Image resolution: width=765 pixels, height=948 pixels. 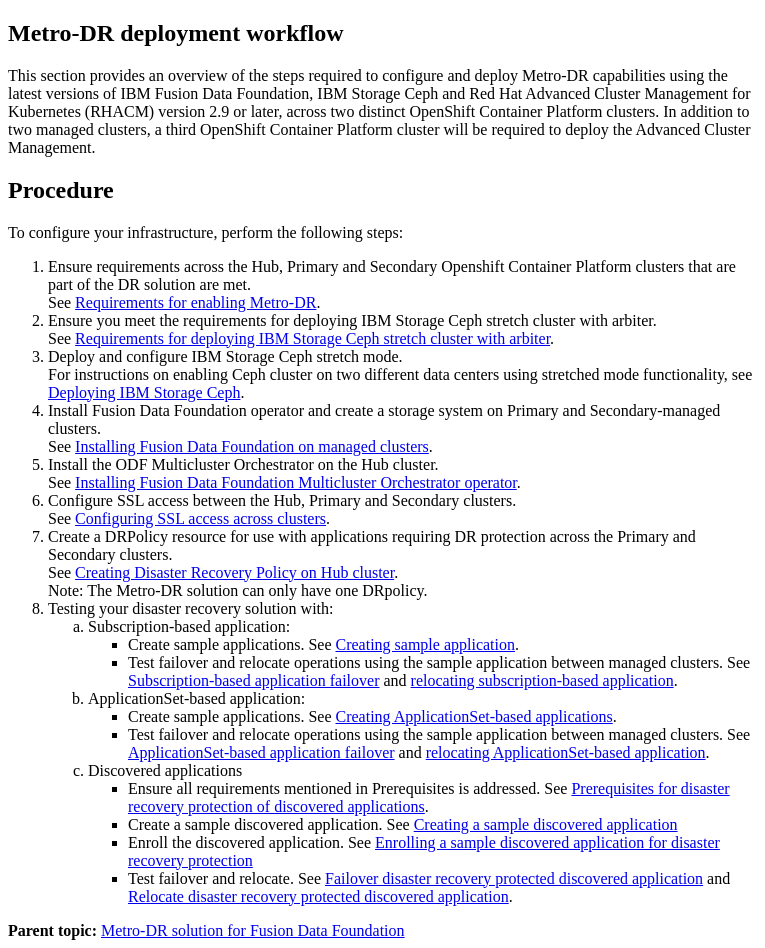 What do you see at coordinates (253, 680) in the screenshot?
I see `Subscription-based application failover` at bounding box center [253, 680].